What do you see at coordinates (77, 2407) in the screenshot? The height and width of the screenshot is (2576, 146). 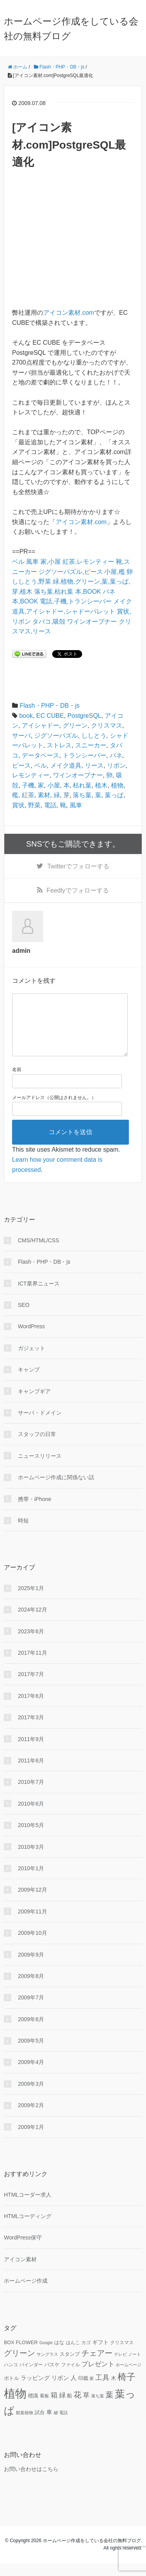 I see `花 [花 (25個の項目)]` at bounding box center [77, 2407].